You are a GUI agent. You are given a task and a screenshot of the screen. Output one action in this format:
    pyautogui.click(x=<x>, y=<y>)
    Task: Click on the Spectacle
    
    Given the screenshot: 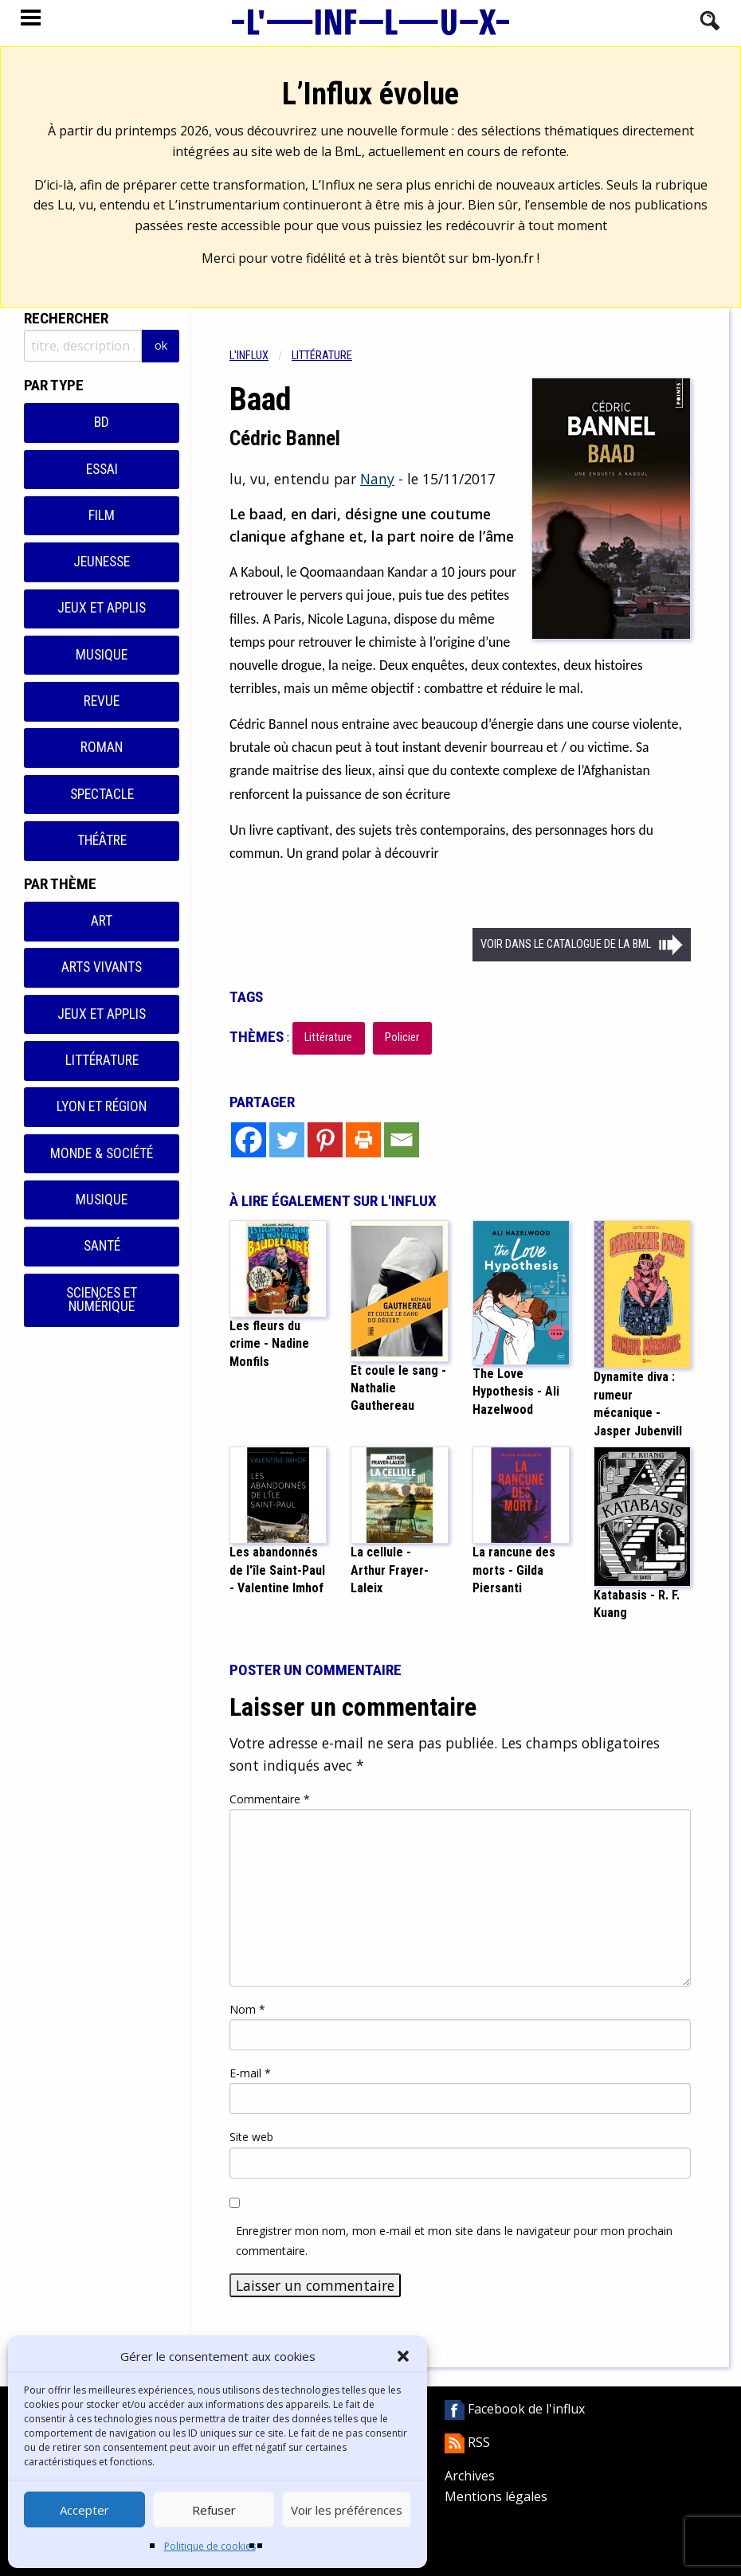 What is the action you would take?
    pyautogui.click(x=102, y=794)
    